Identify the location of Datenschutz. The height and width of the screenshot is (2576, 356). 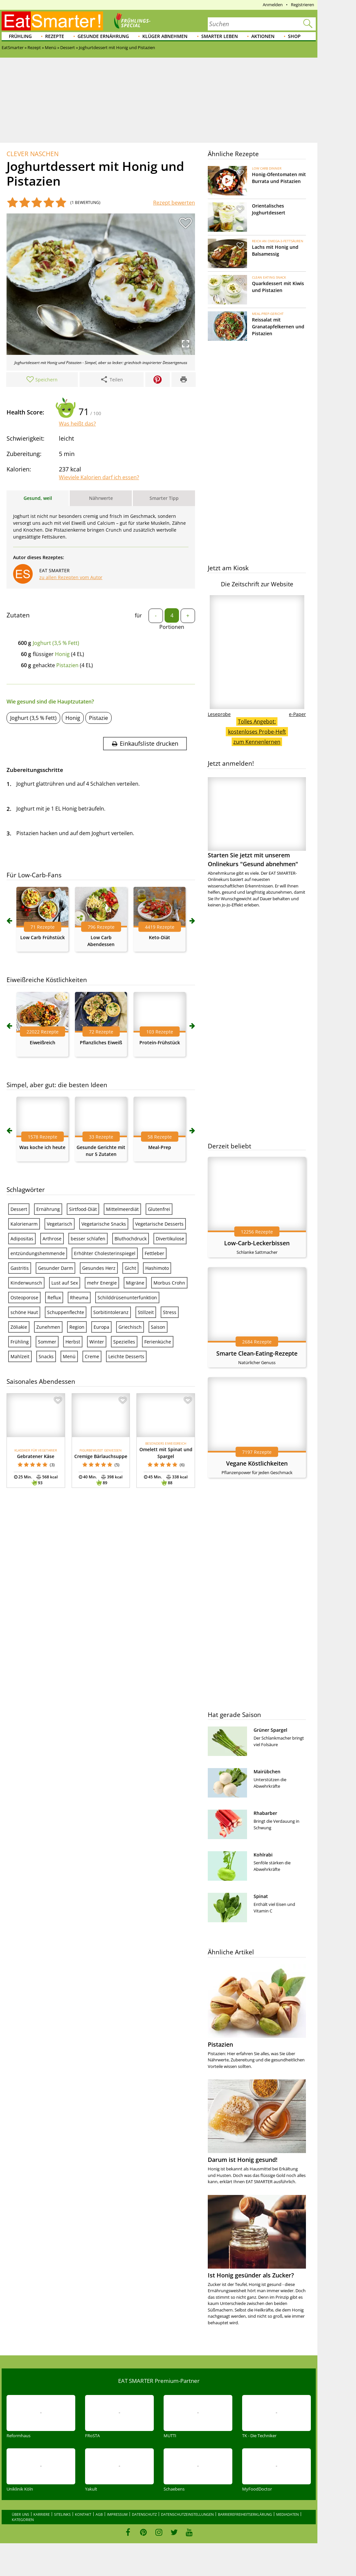
(144, 2514).